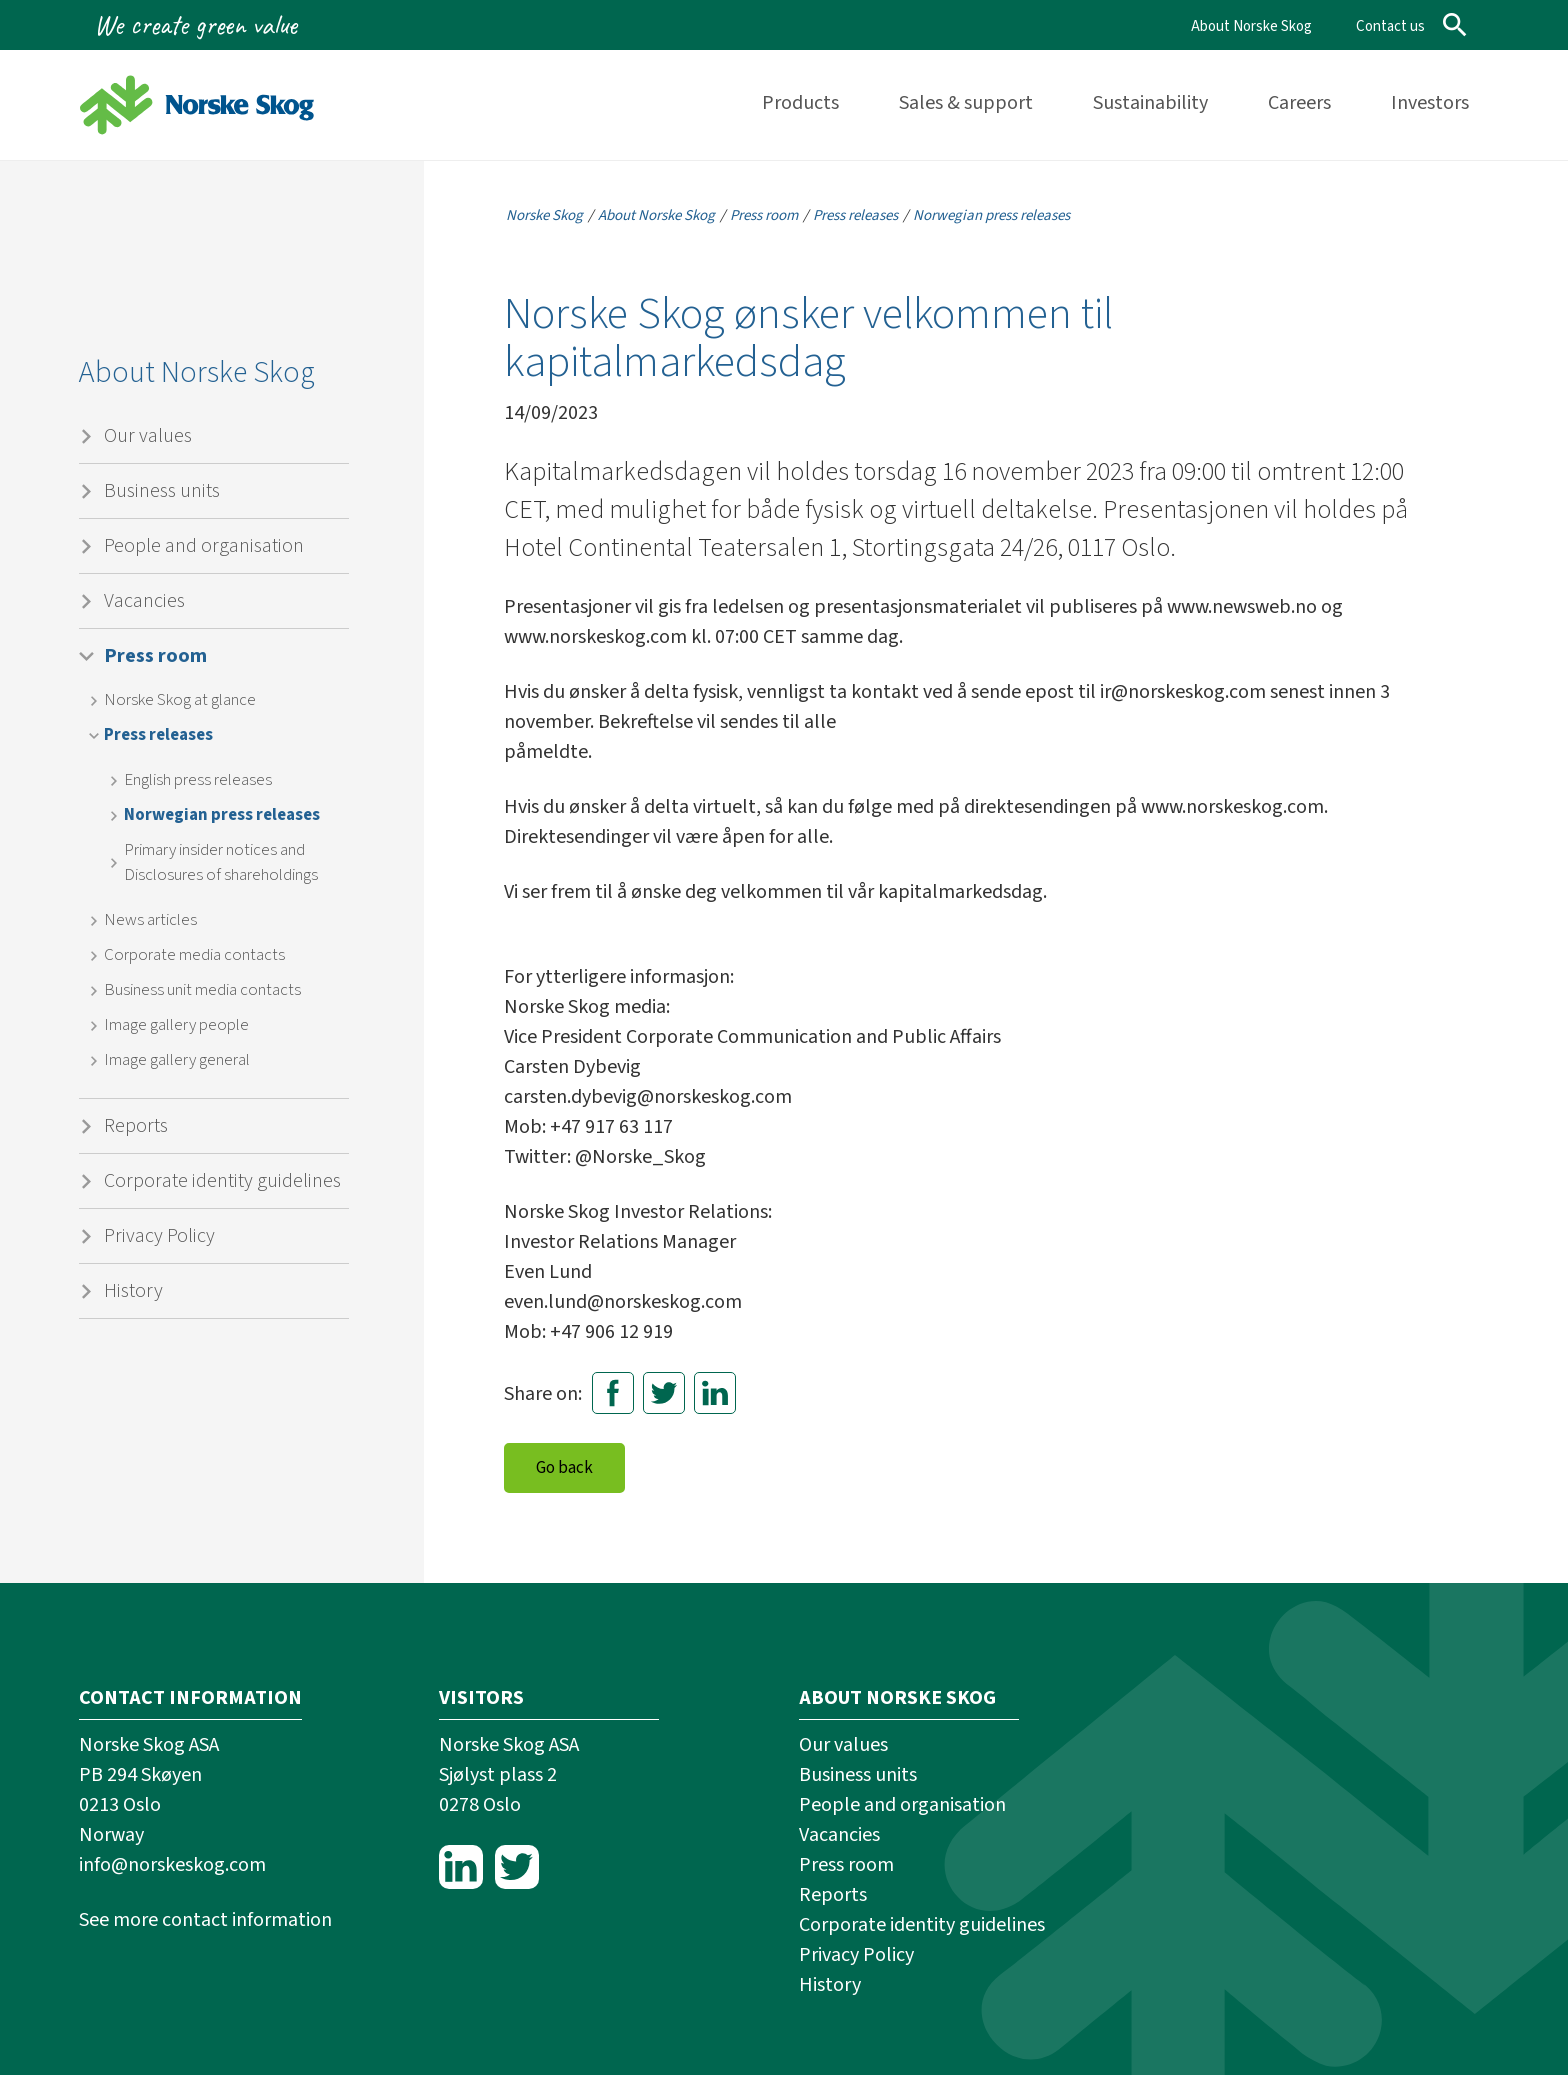  What do you see at coordinates (664, 1393) in the screenshot?
I see `Twitter` at bounding box center [664, 1393].